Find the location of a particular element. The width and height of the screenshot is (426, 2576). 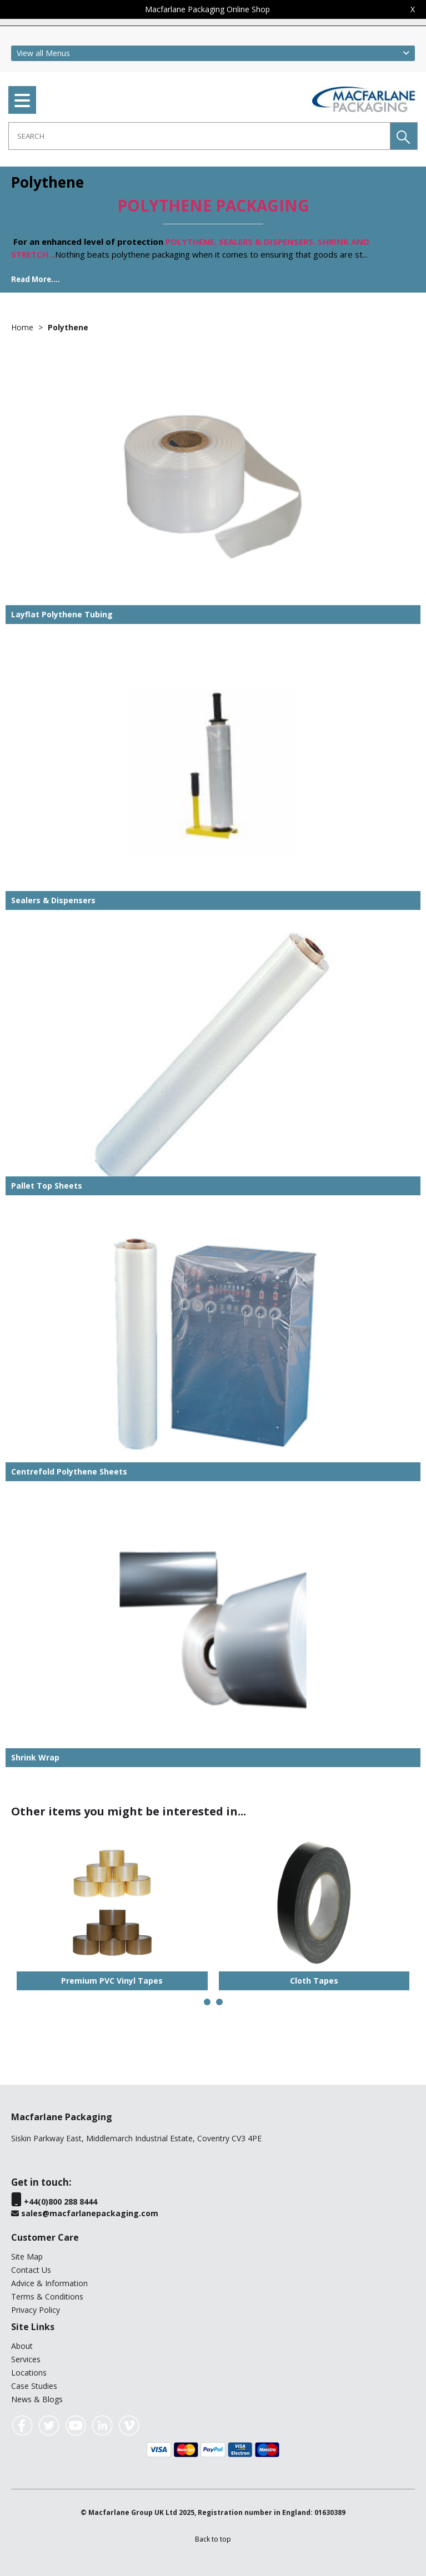

Privacy Policy is located at coordinates (35, 2310).